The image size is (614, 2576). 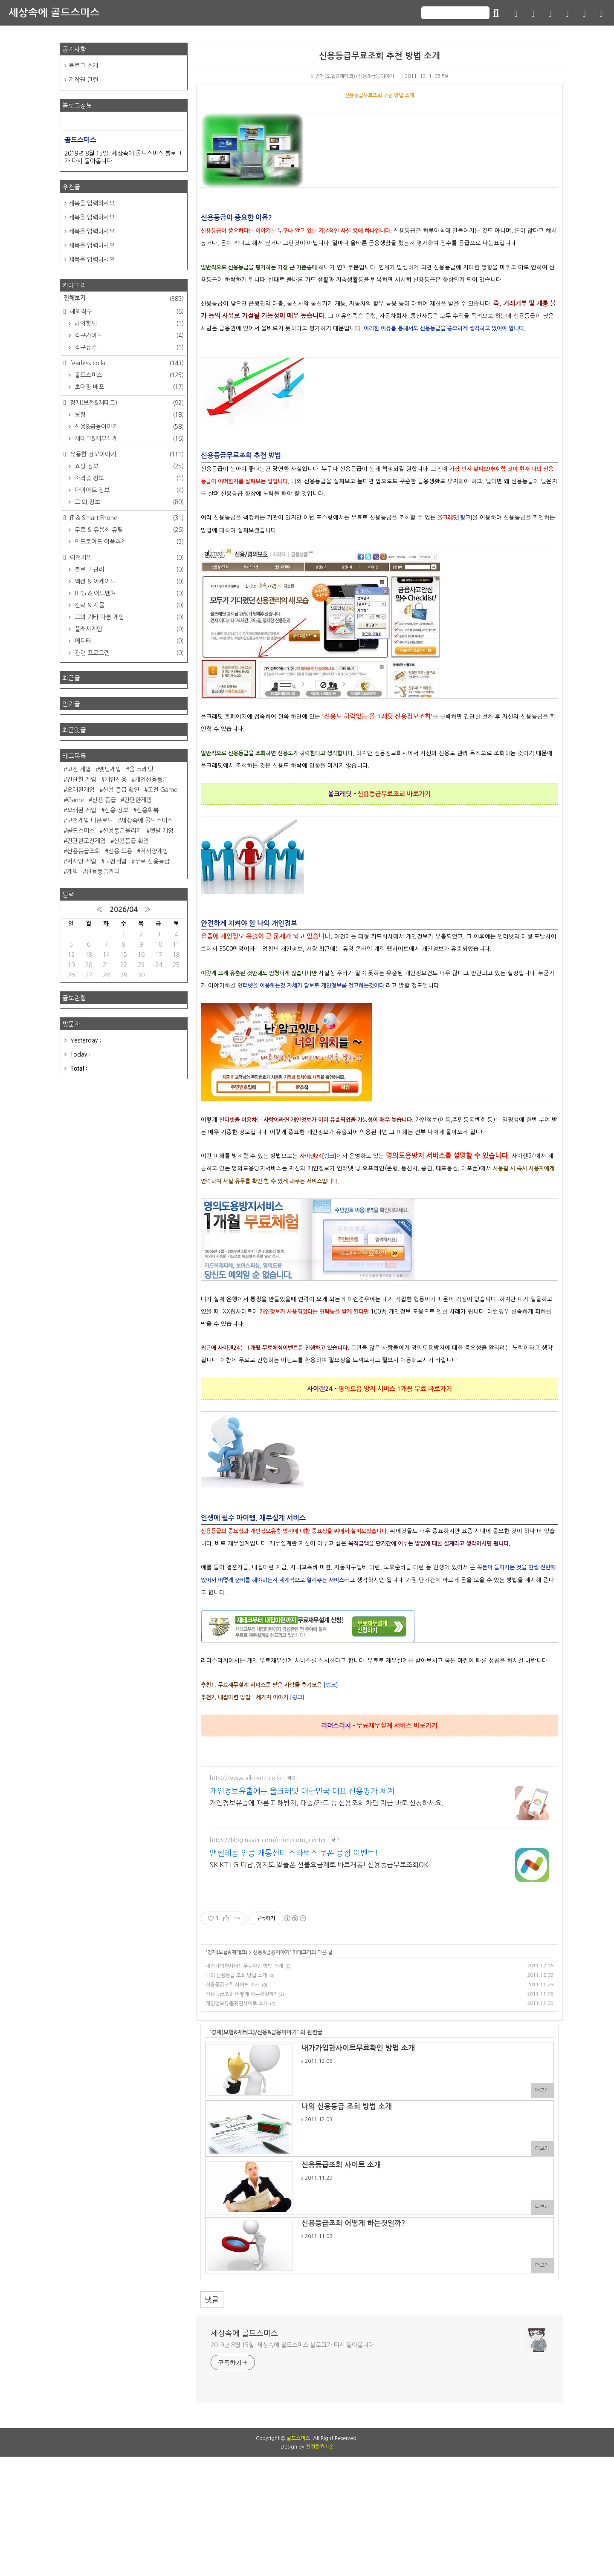 I want to click on 다이어트 정보, so click(x=128, y=490).